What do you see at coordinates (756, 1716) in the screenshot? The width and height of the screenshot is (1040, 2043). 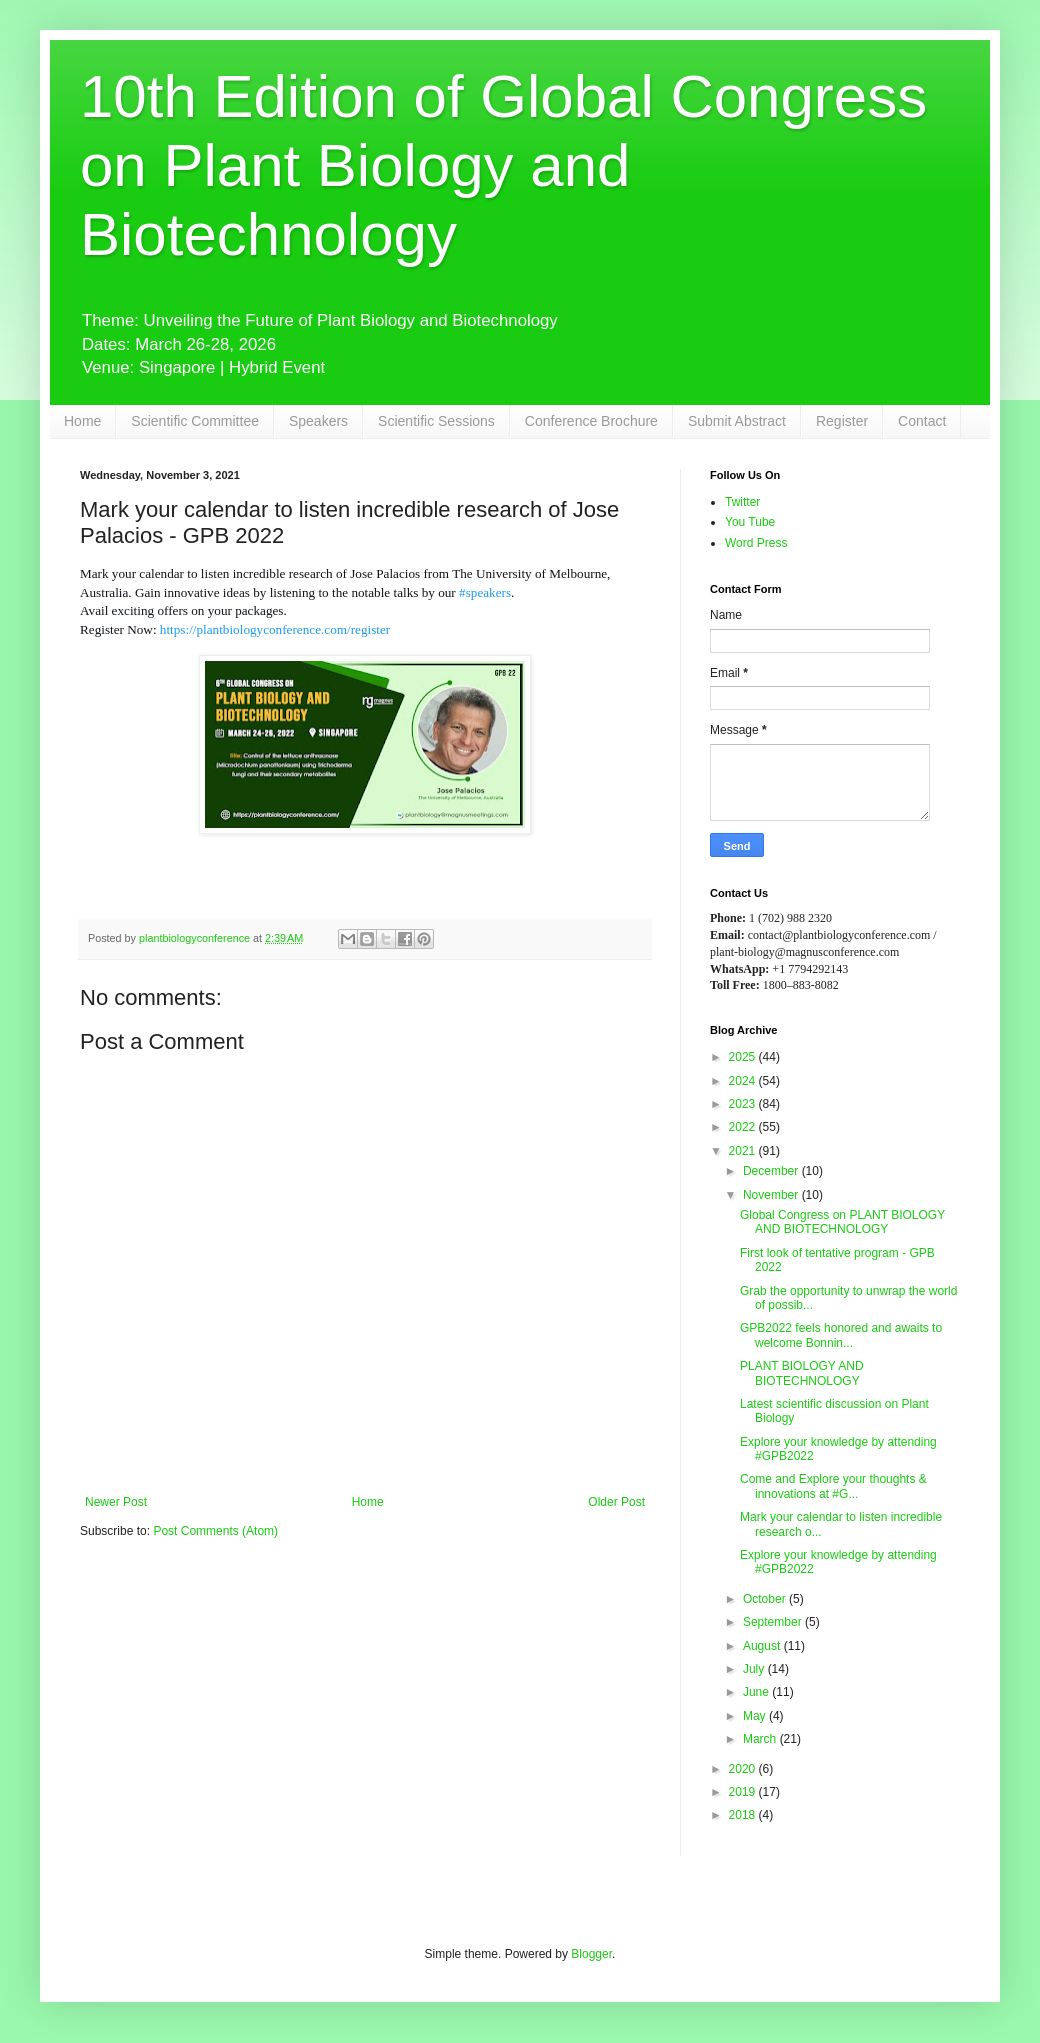 I see `May` at bounding box center [756, 1716].